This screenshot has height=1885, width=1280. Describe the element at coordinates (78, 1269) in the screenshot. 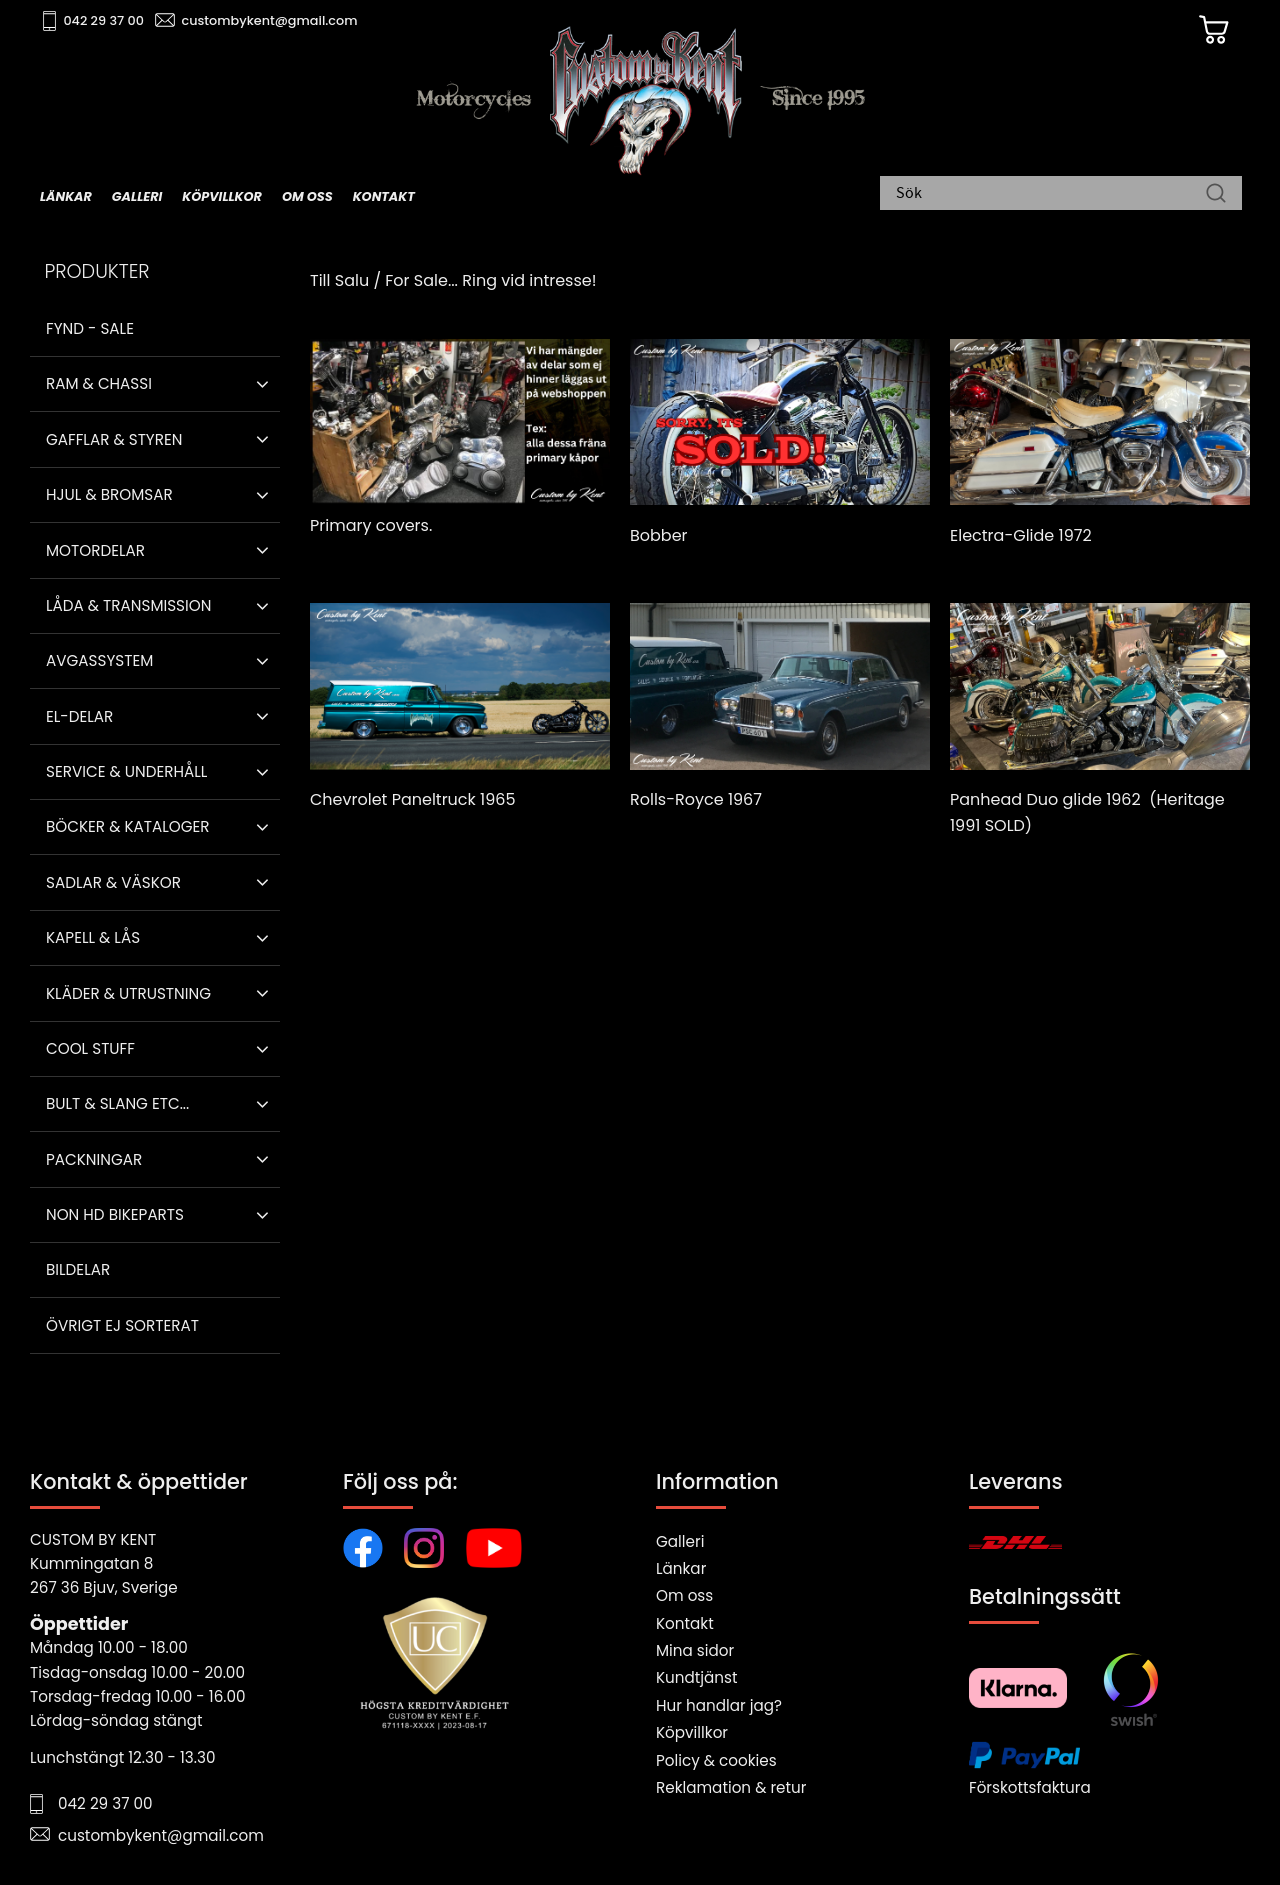

I see `Bildelar [menuitem]` at that location.